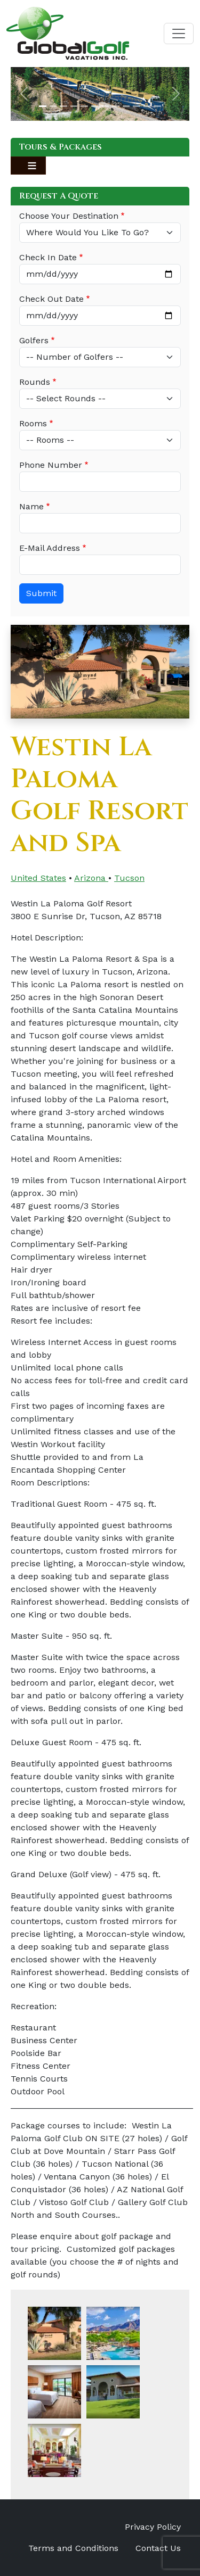 This screenshot has height=2576, width=200. I want to click on Phone Number, so click(50, 465).